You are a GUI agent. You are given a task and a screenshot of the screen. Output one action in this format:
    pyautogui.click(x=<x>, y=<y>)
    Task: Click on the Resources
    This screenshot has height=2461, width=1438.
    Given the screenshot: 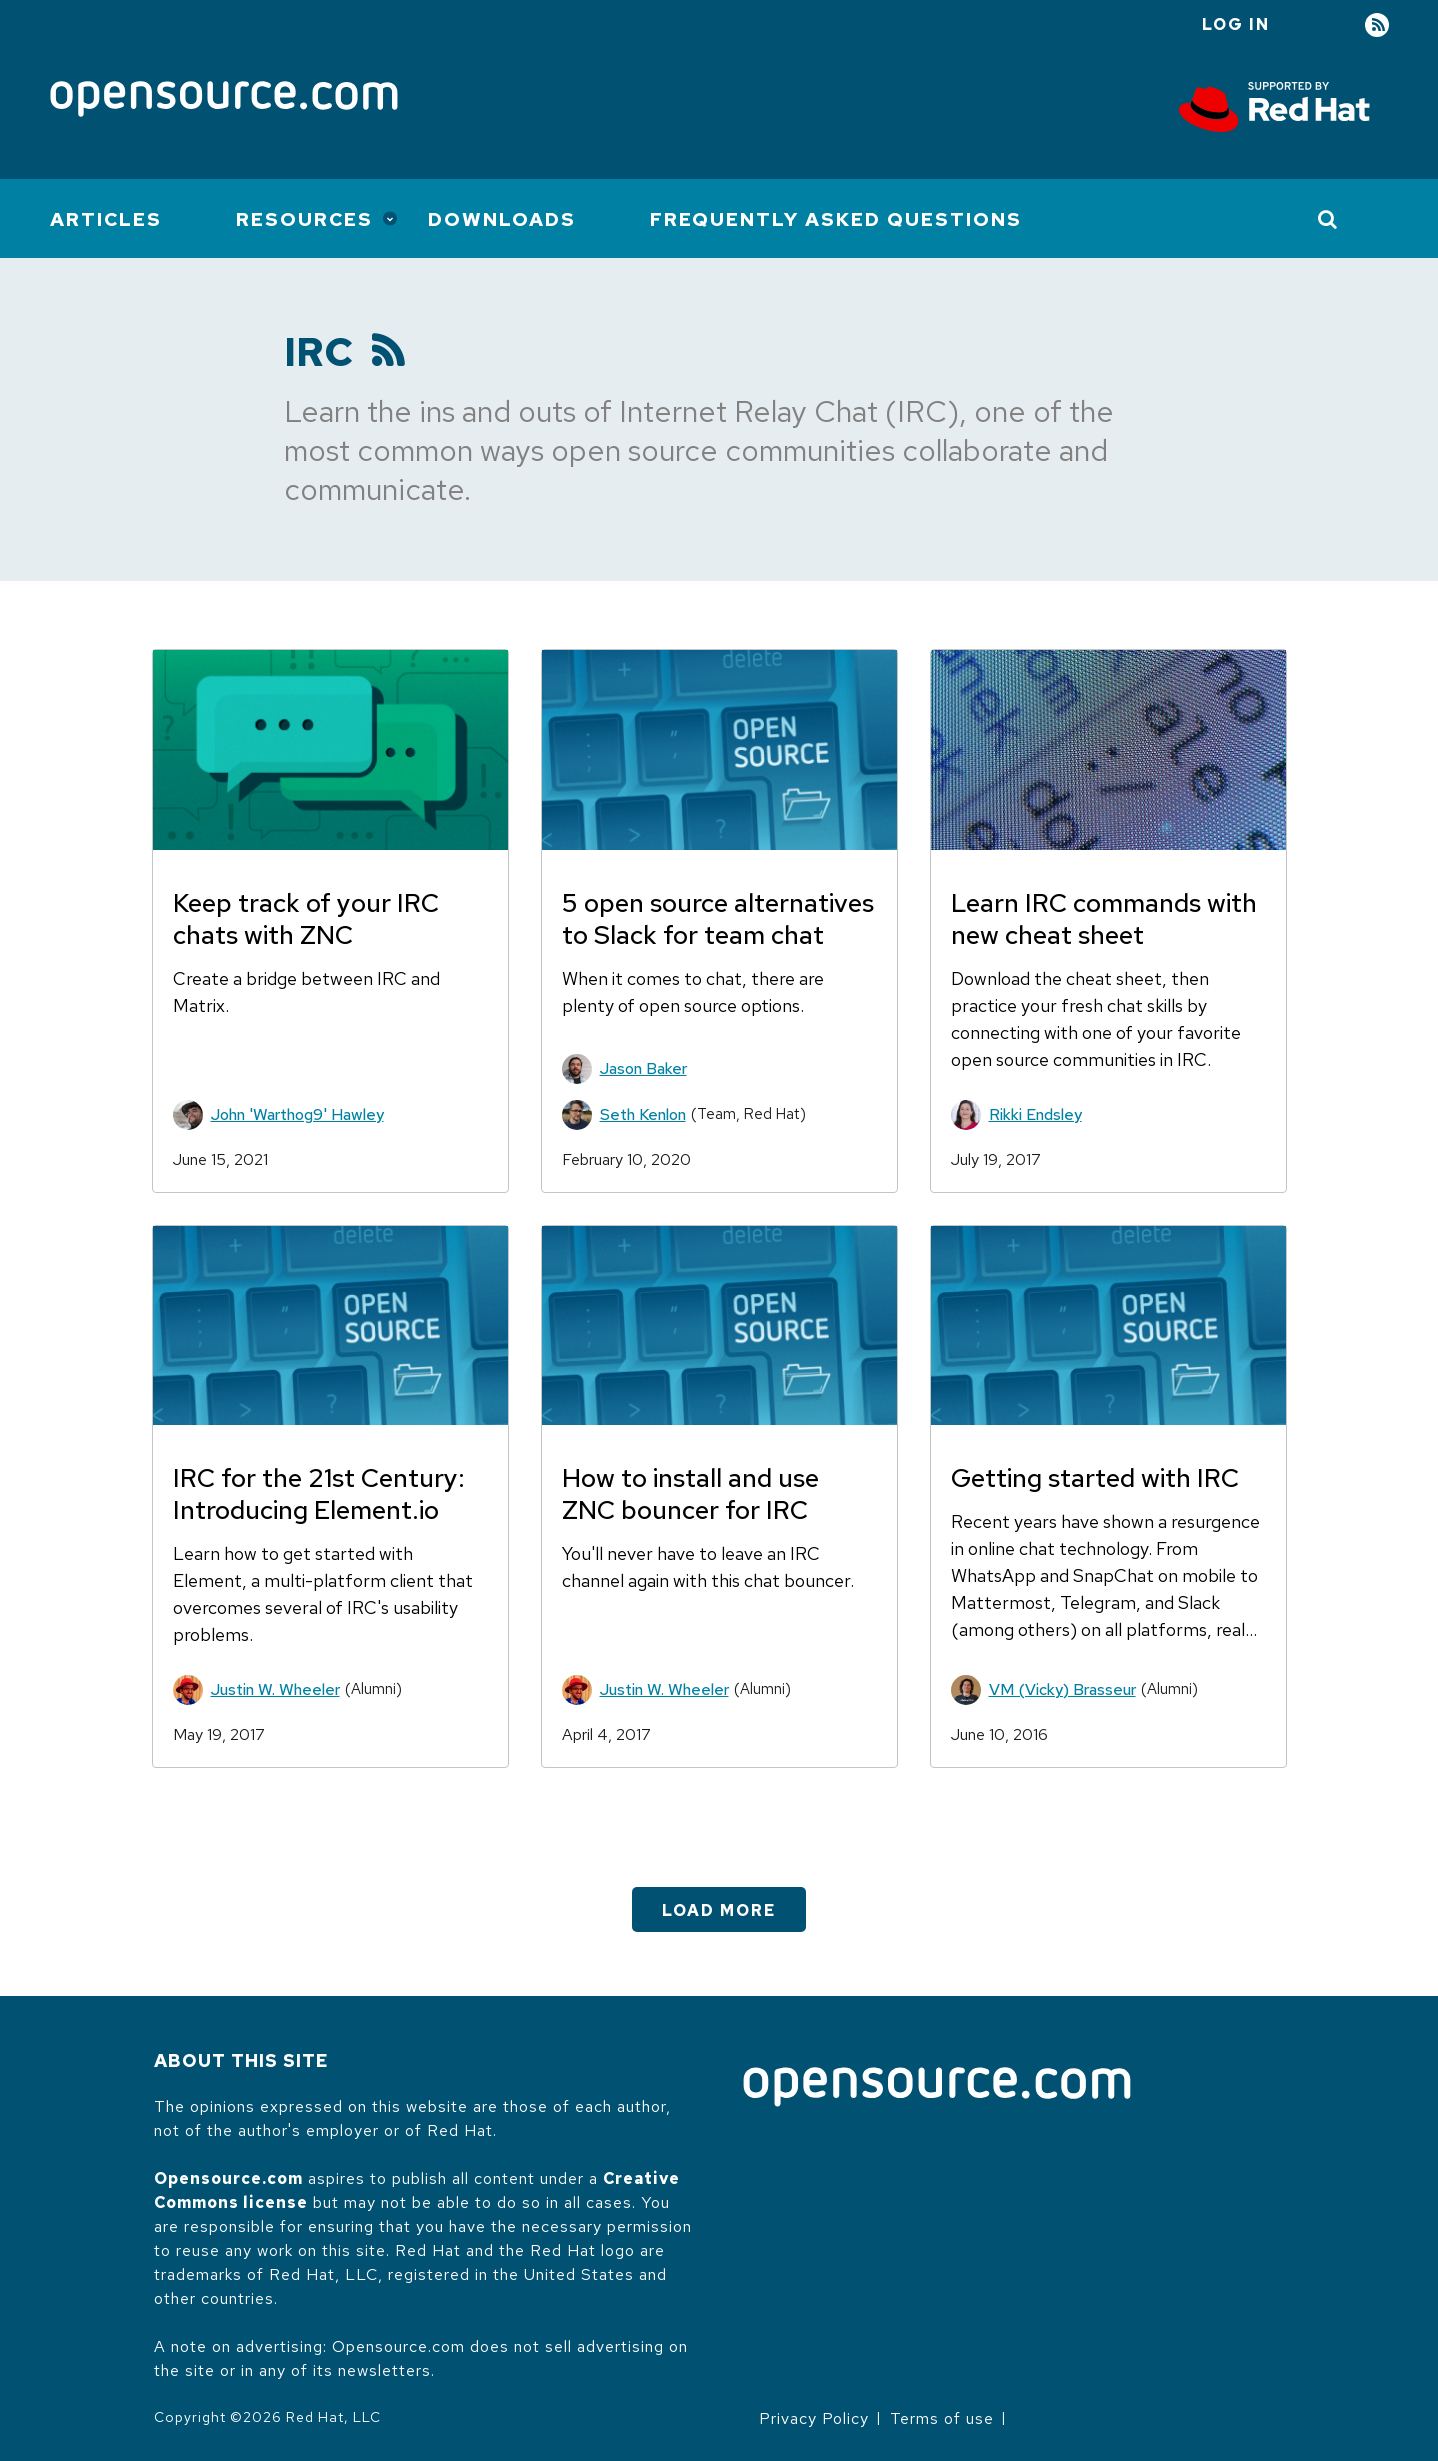 What is the action you would take?
    pyautogui.click(x=304, y=219)
    